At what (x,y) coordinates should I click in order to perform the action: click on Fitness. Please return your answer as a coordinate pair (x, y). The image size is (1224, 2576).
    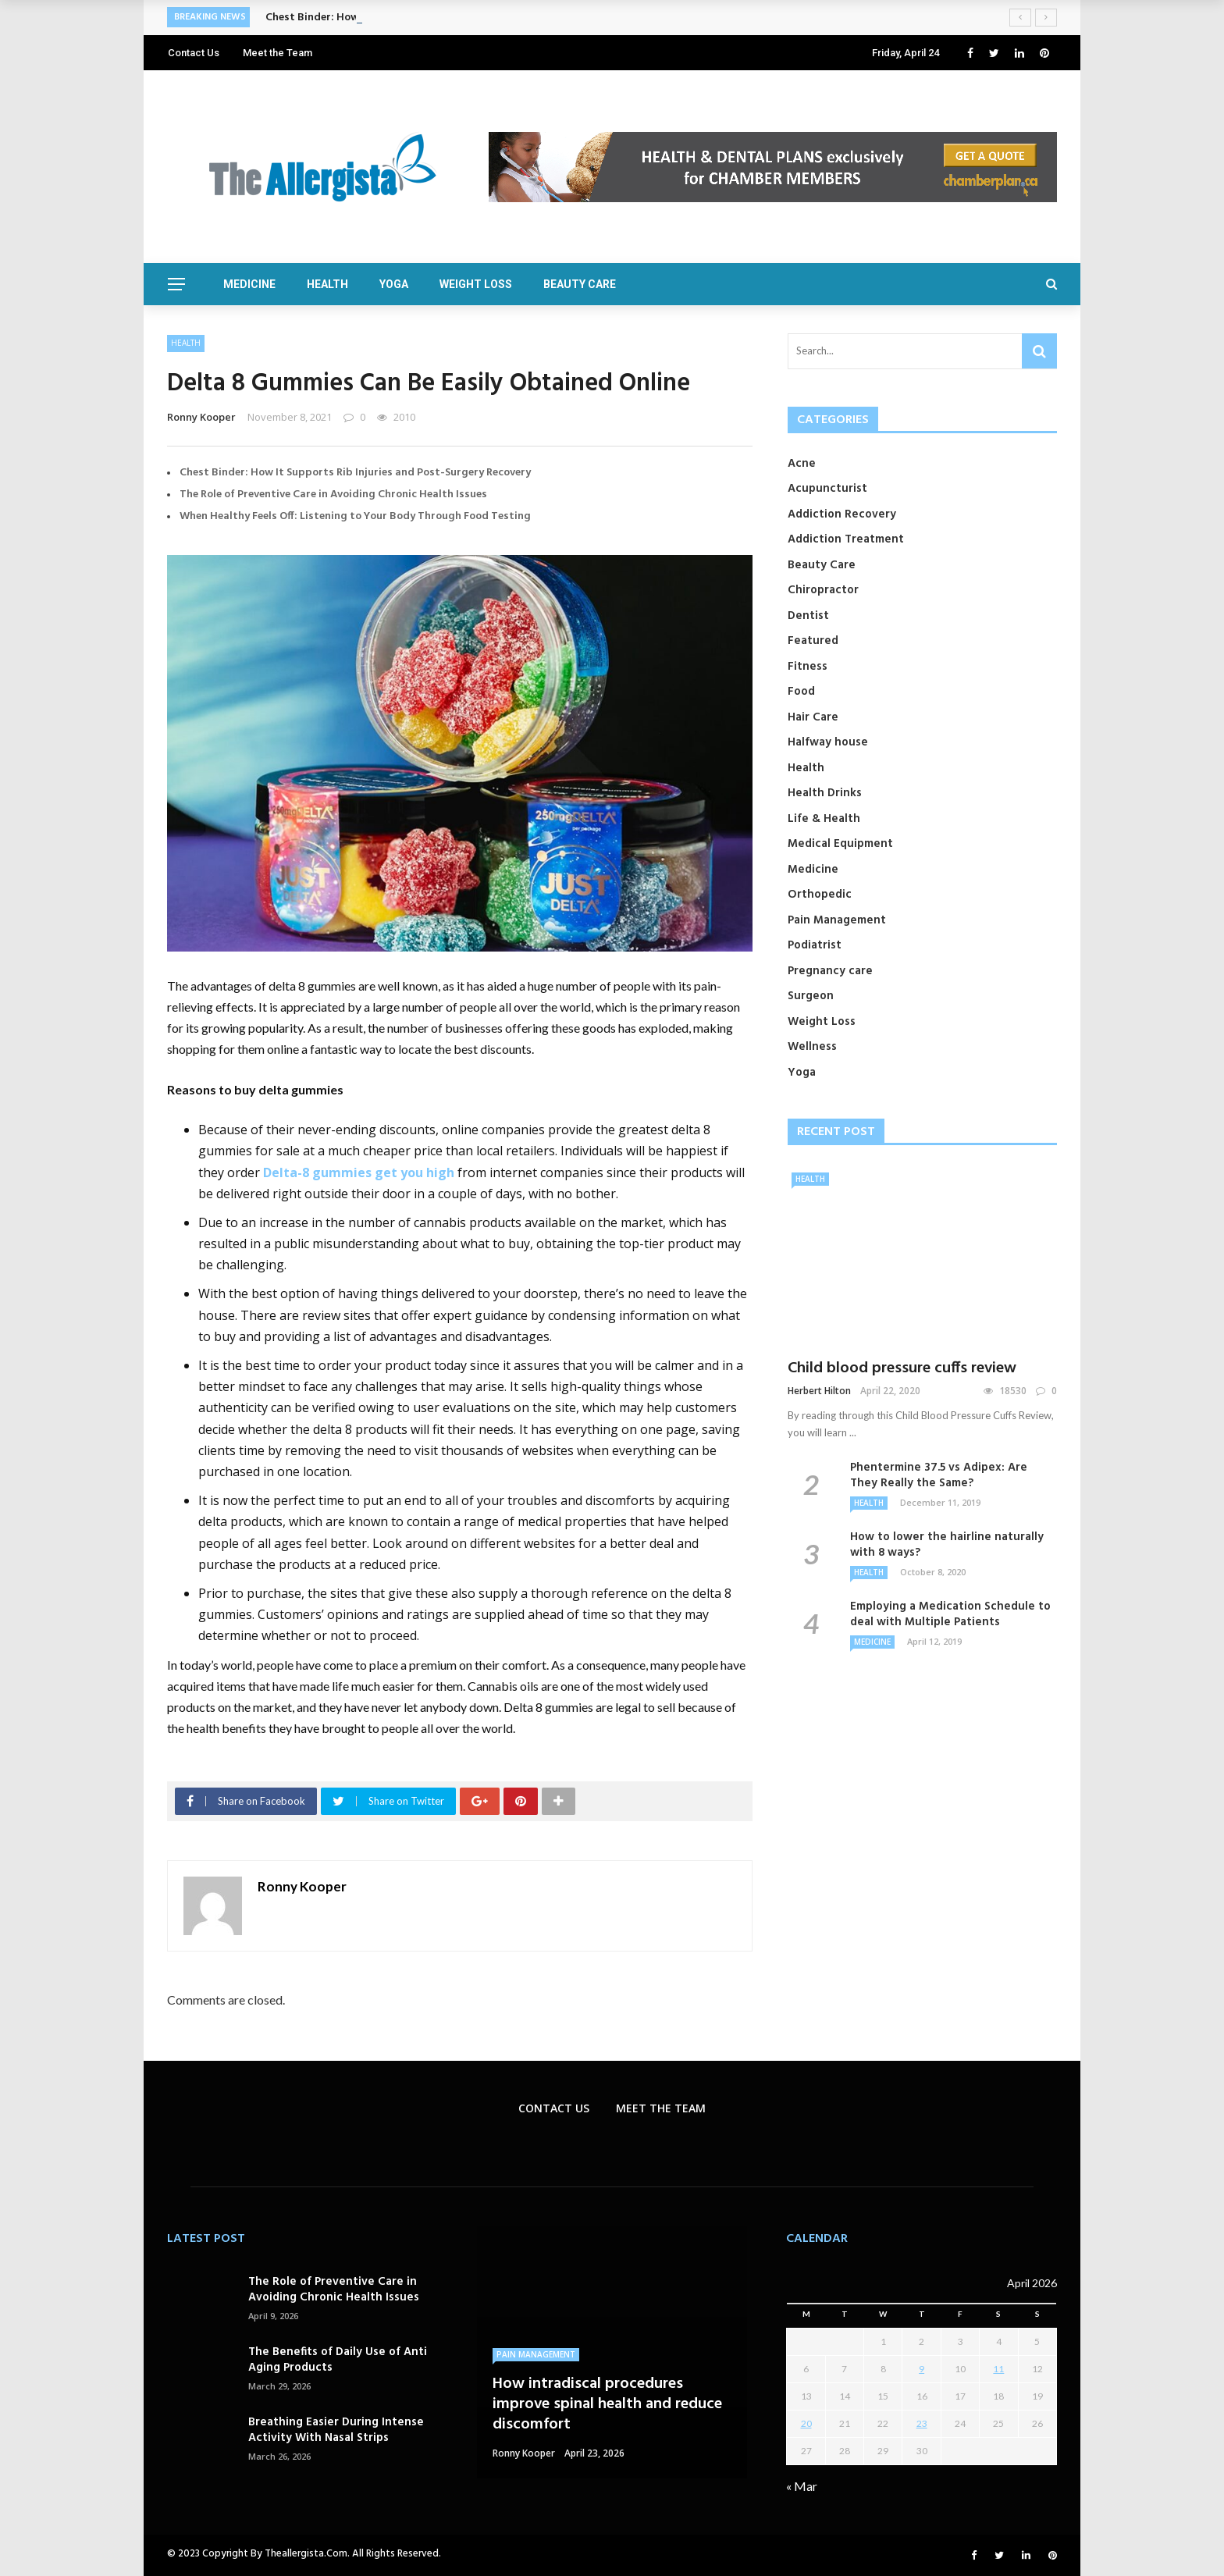
    Looking at the image, I should click on (807, 666).